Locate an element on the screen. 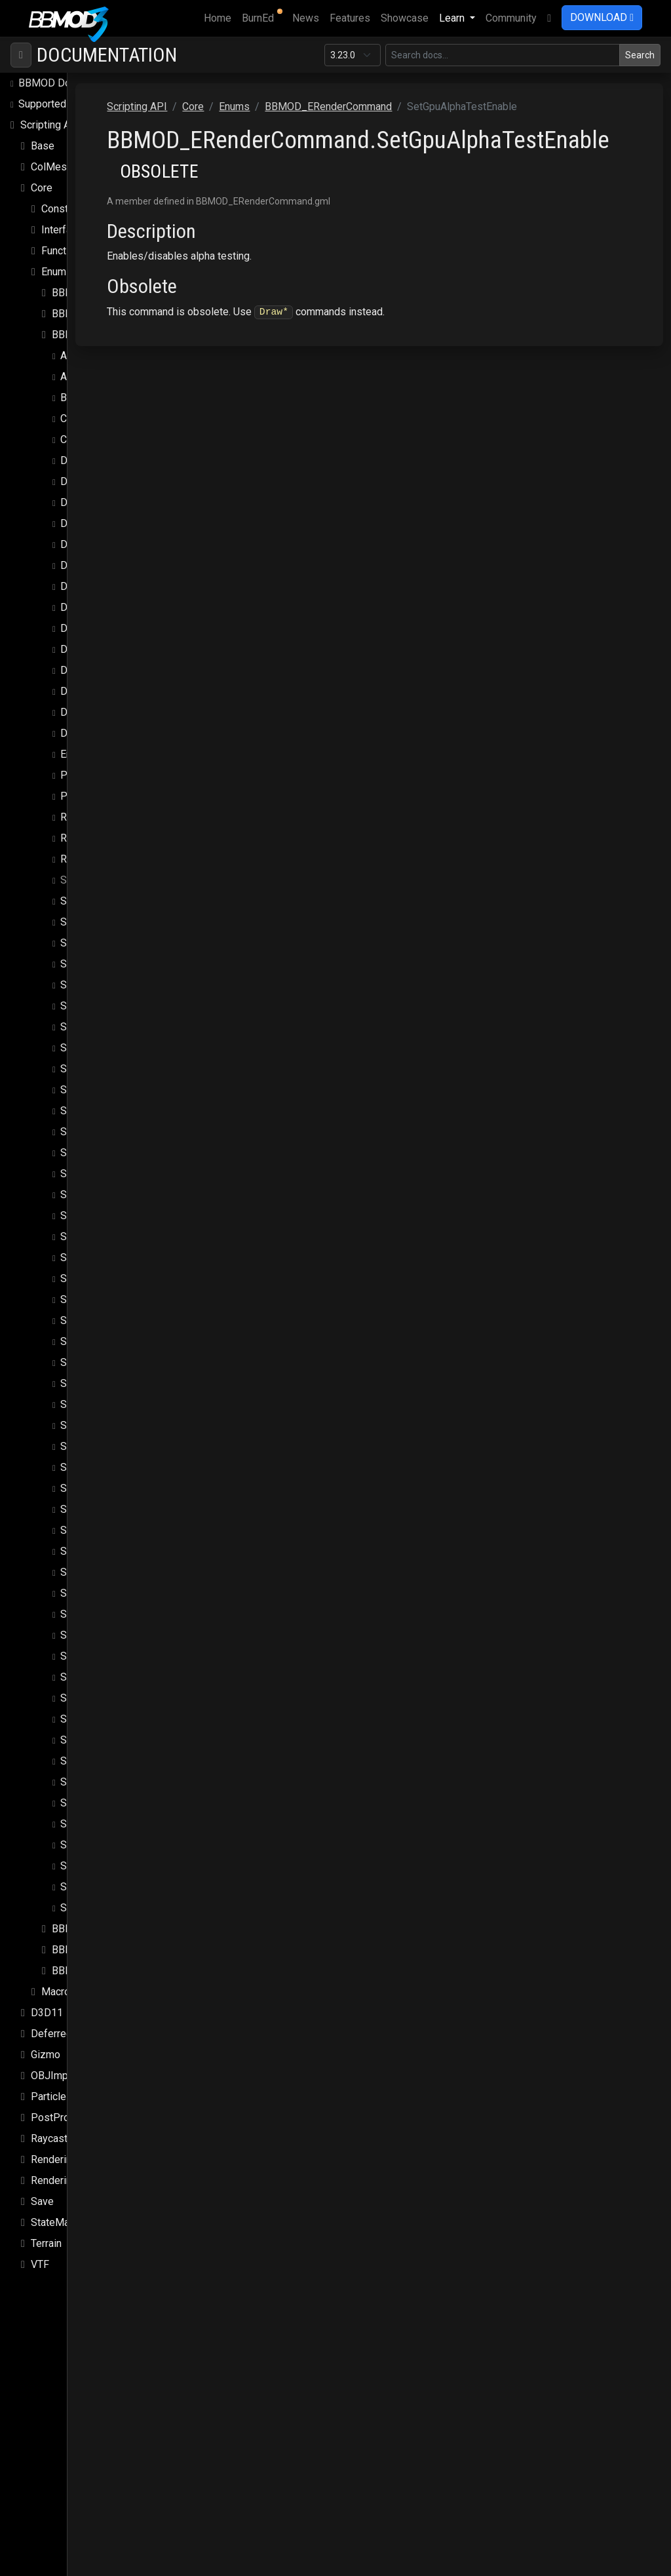  DeferredRenderer is located at coordinates (72, 2033).